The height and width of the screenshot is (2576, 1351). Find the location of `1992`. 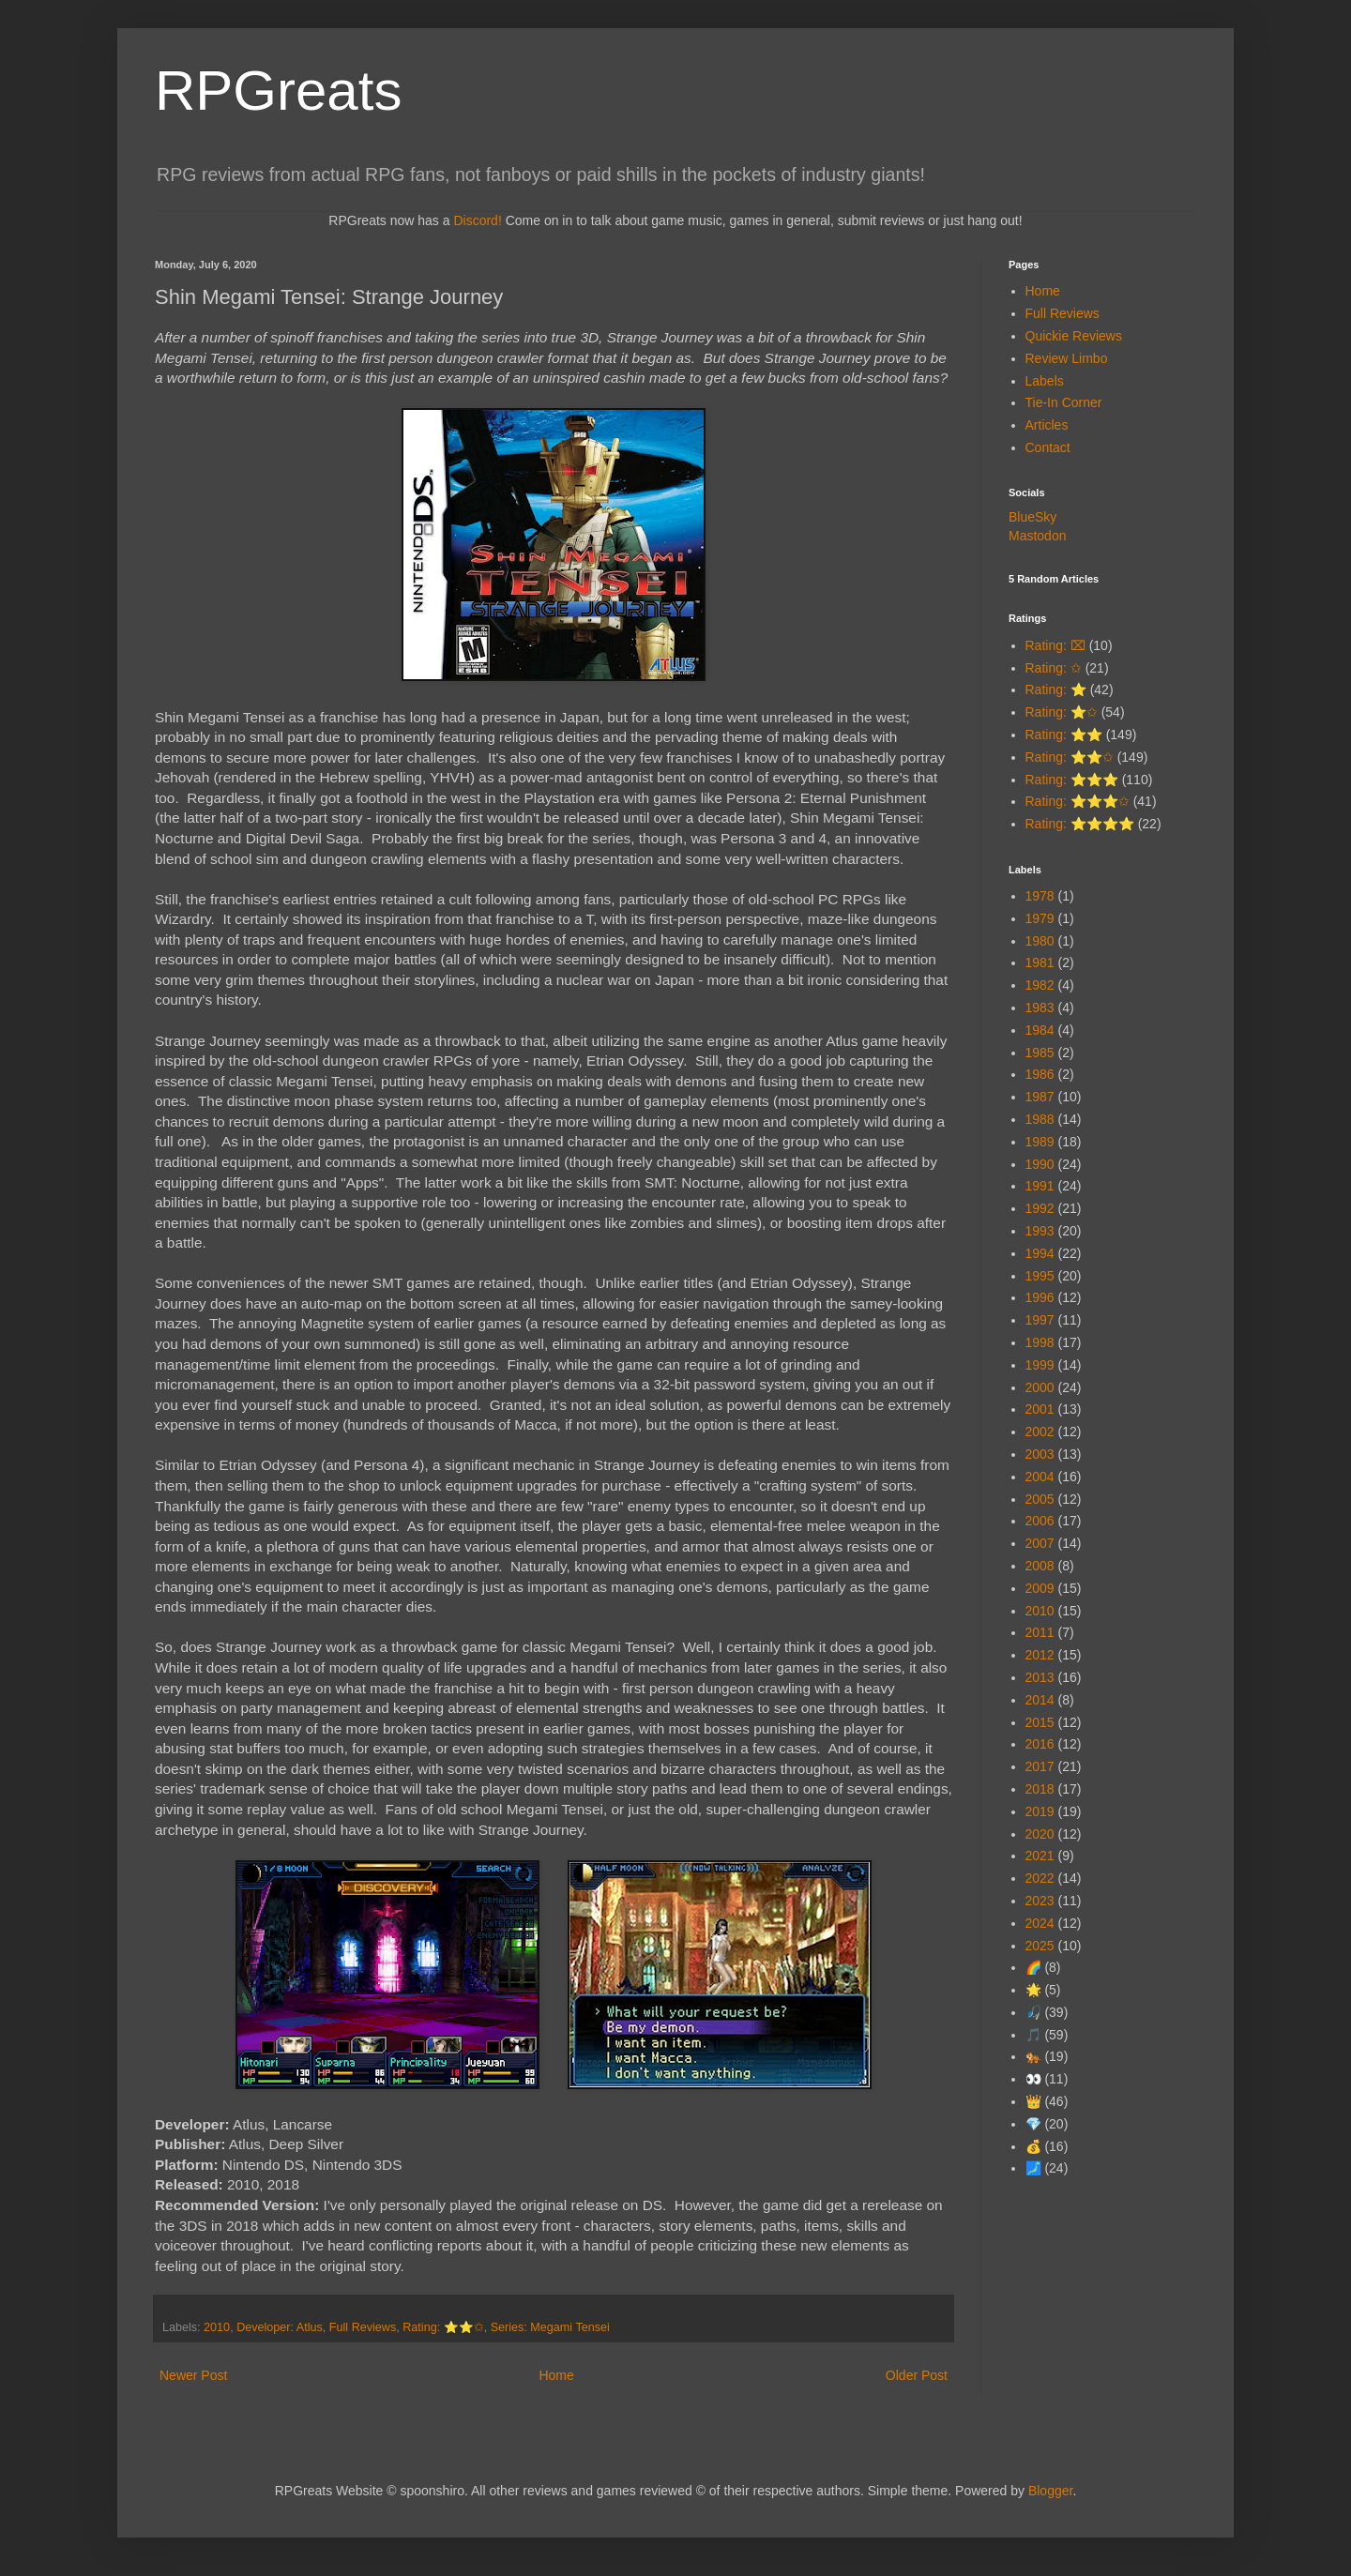

1992 is located at coordinates (1040, 1208).